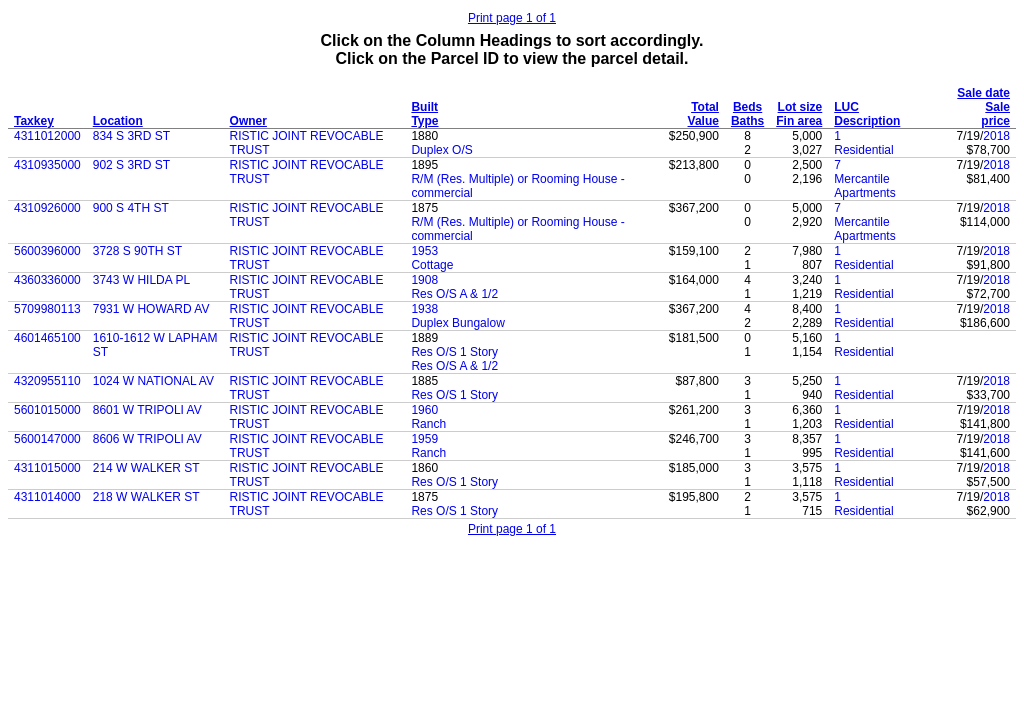 This screenshot has height=720, width=1024. Describe the element at coordinates (47, 165) in the screenshot. I see `4310935000` at that location.